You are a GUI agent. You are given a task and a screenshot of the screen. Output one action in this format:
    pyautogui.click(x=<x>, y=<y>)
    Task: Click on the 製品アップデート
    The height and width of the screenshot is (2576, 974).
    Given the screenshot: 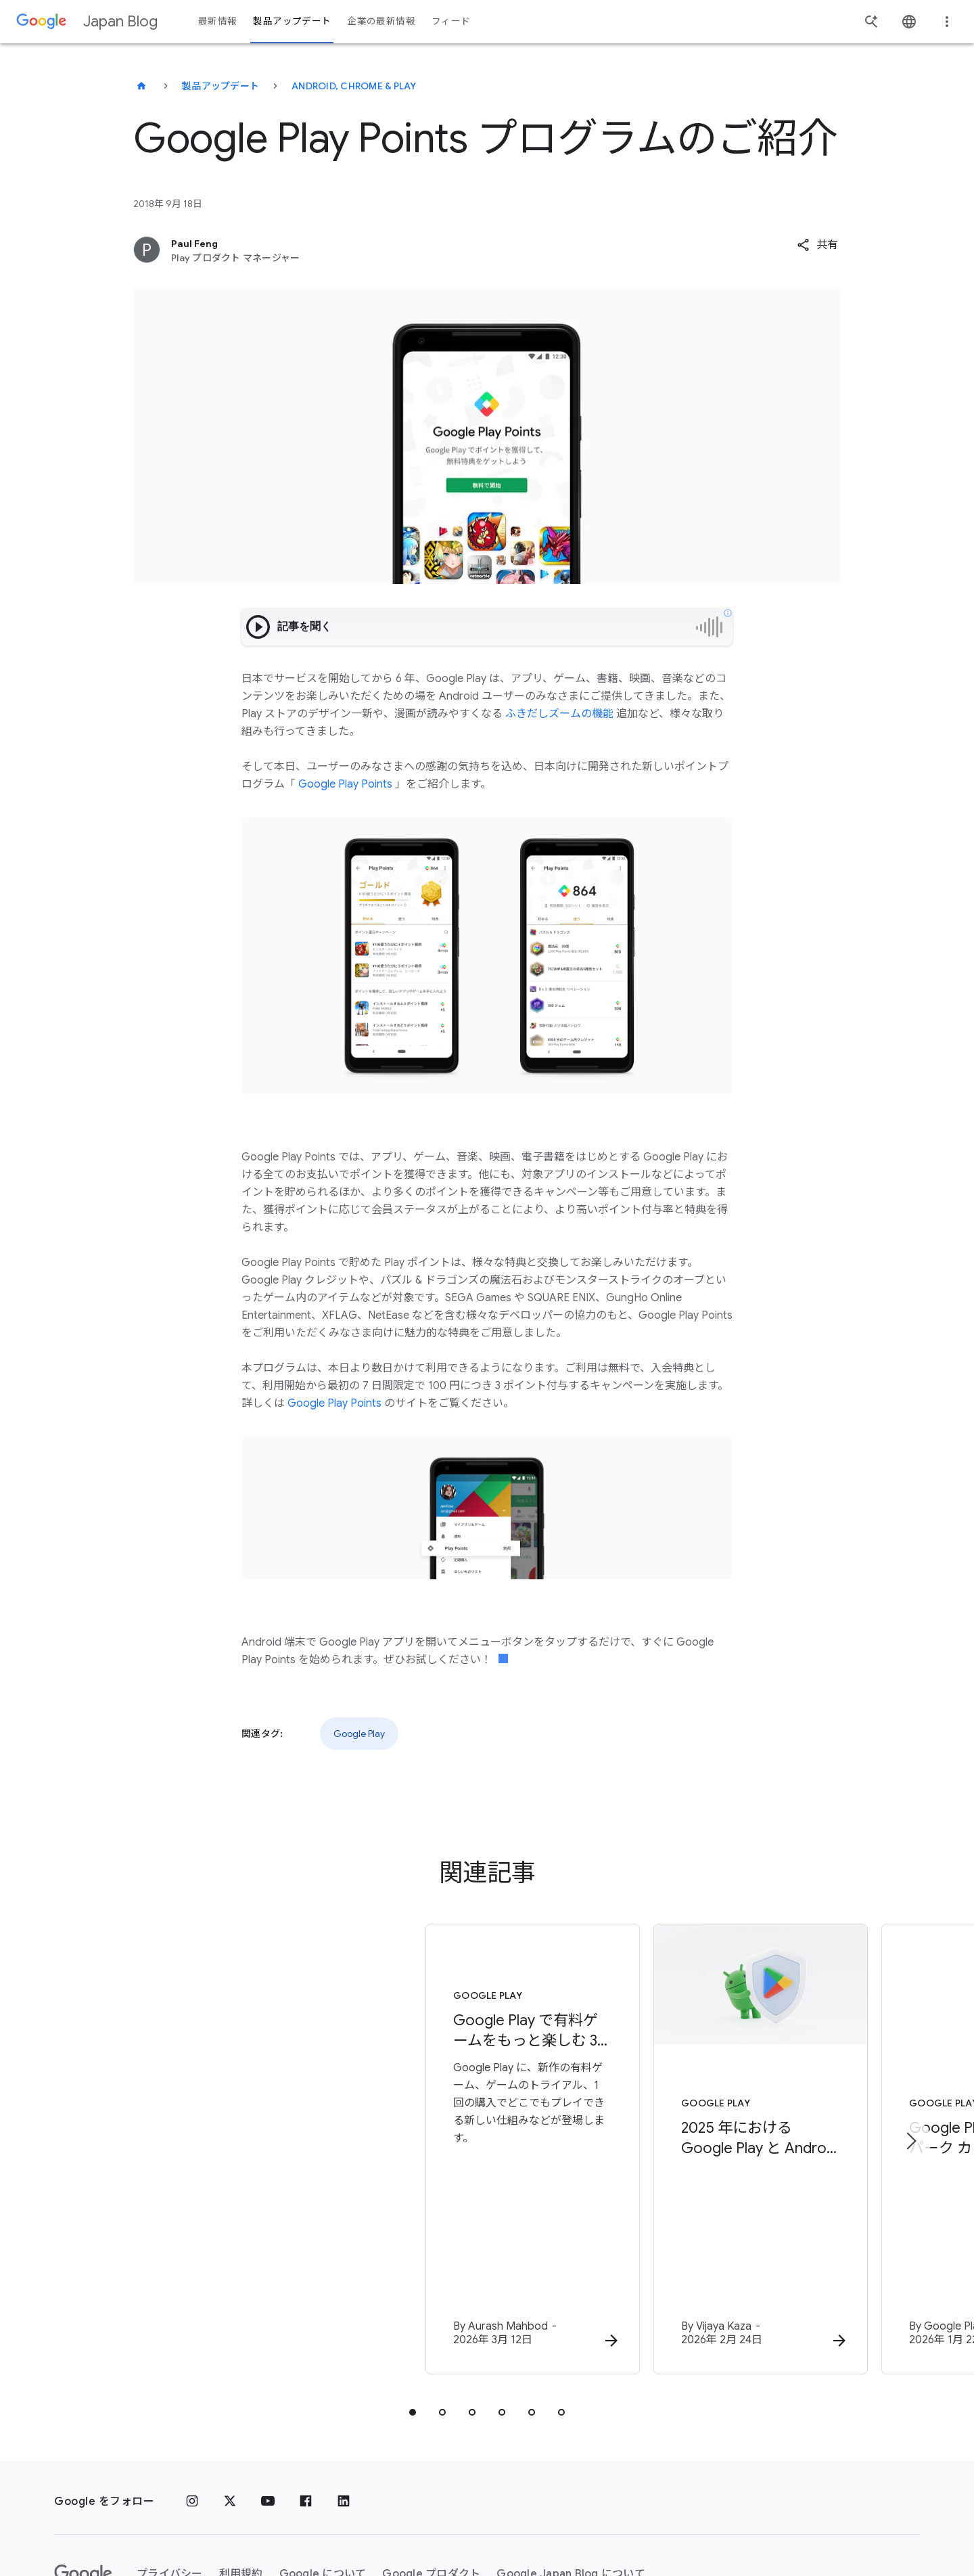 What is the action you would take?
    pyautogui.click(x=220, y=86)
    